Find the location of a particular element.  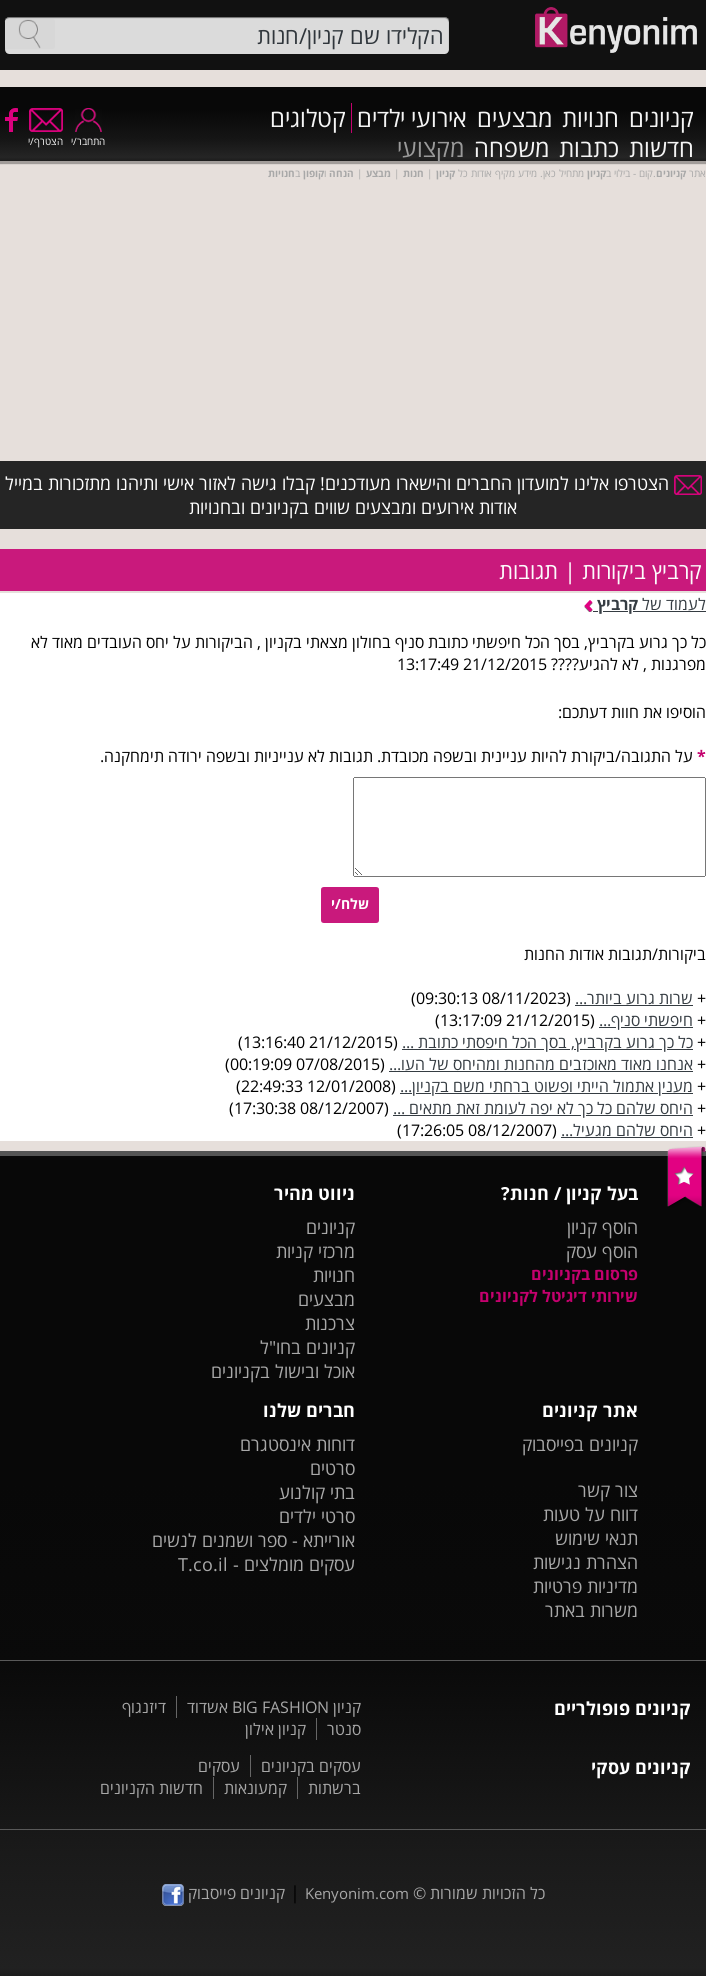

מענין אתמול הייתי ופשוט ברחתי משם בקניון... is located at coordinates (546, 1086).